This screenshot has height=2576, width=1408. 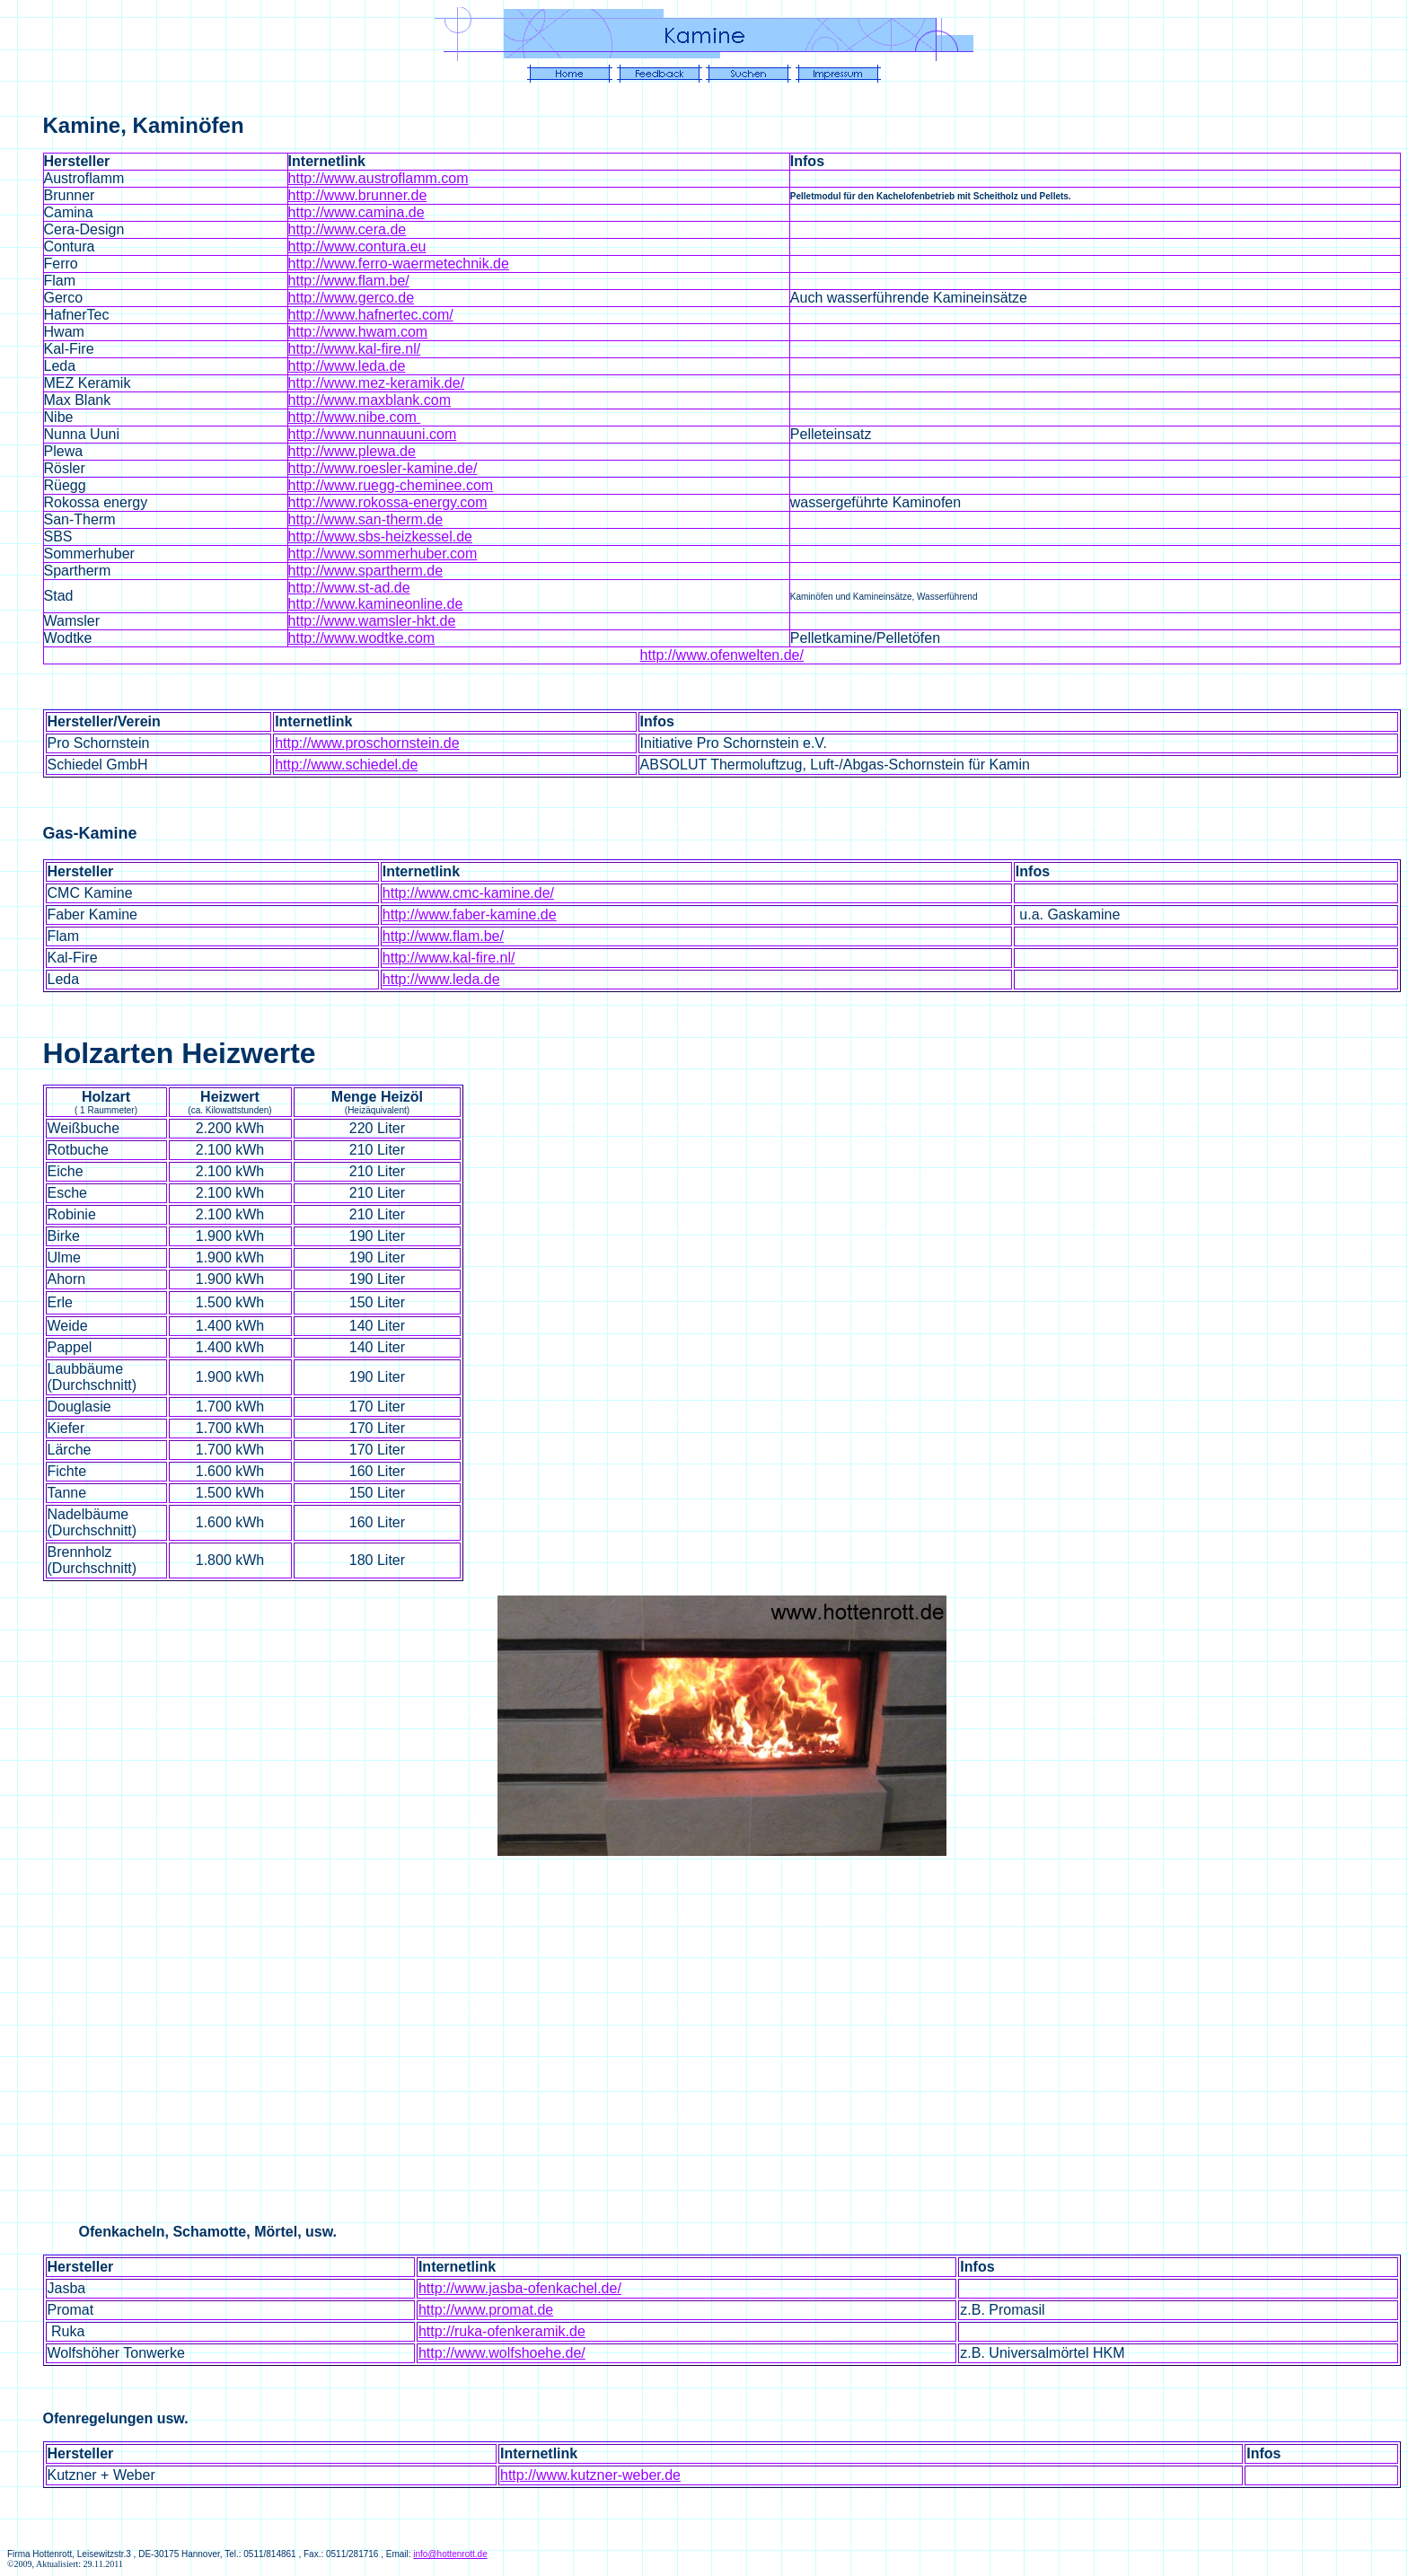 What do you see at coordinates (362, 638) in the screenshot?
I see `http://www.wodtke.com` at bounding box center [362, 638].